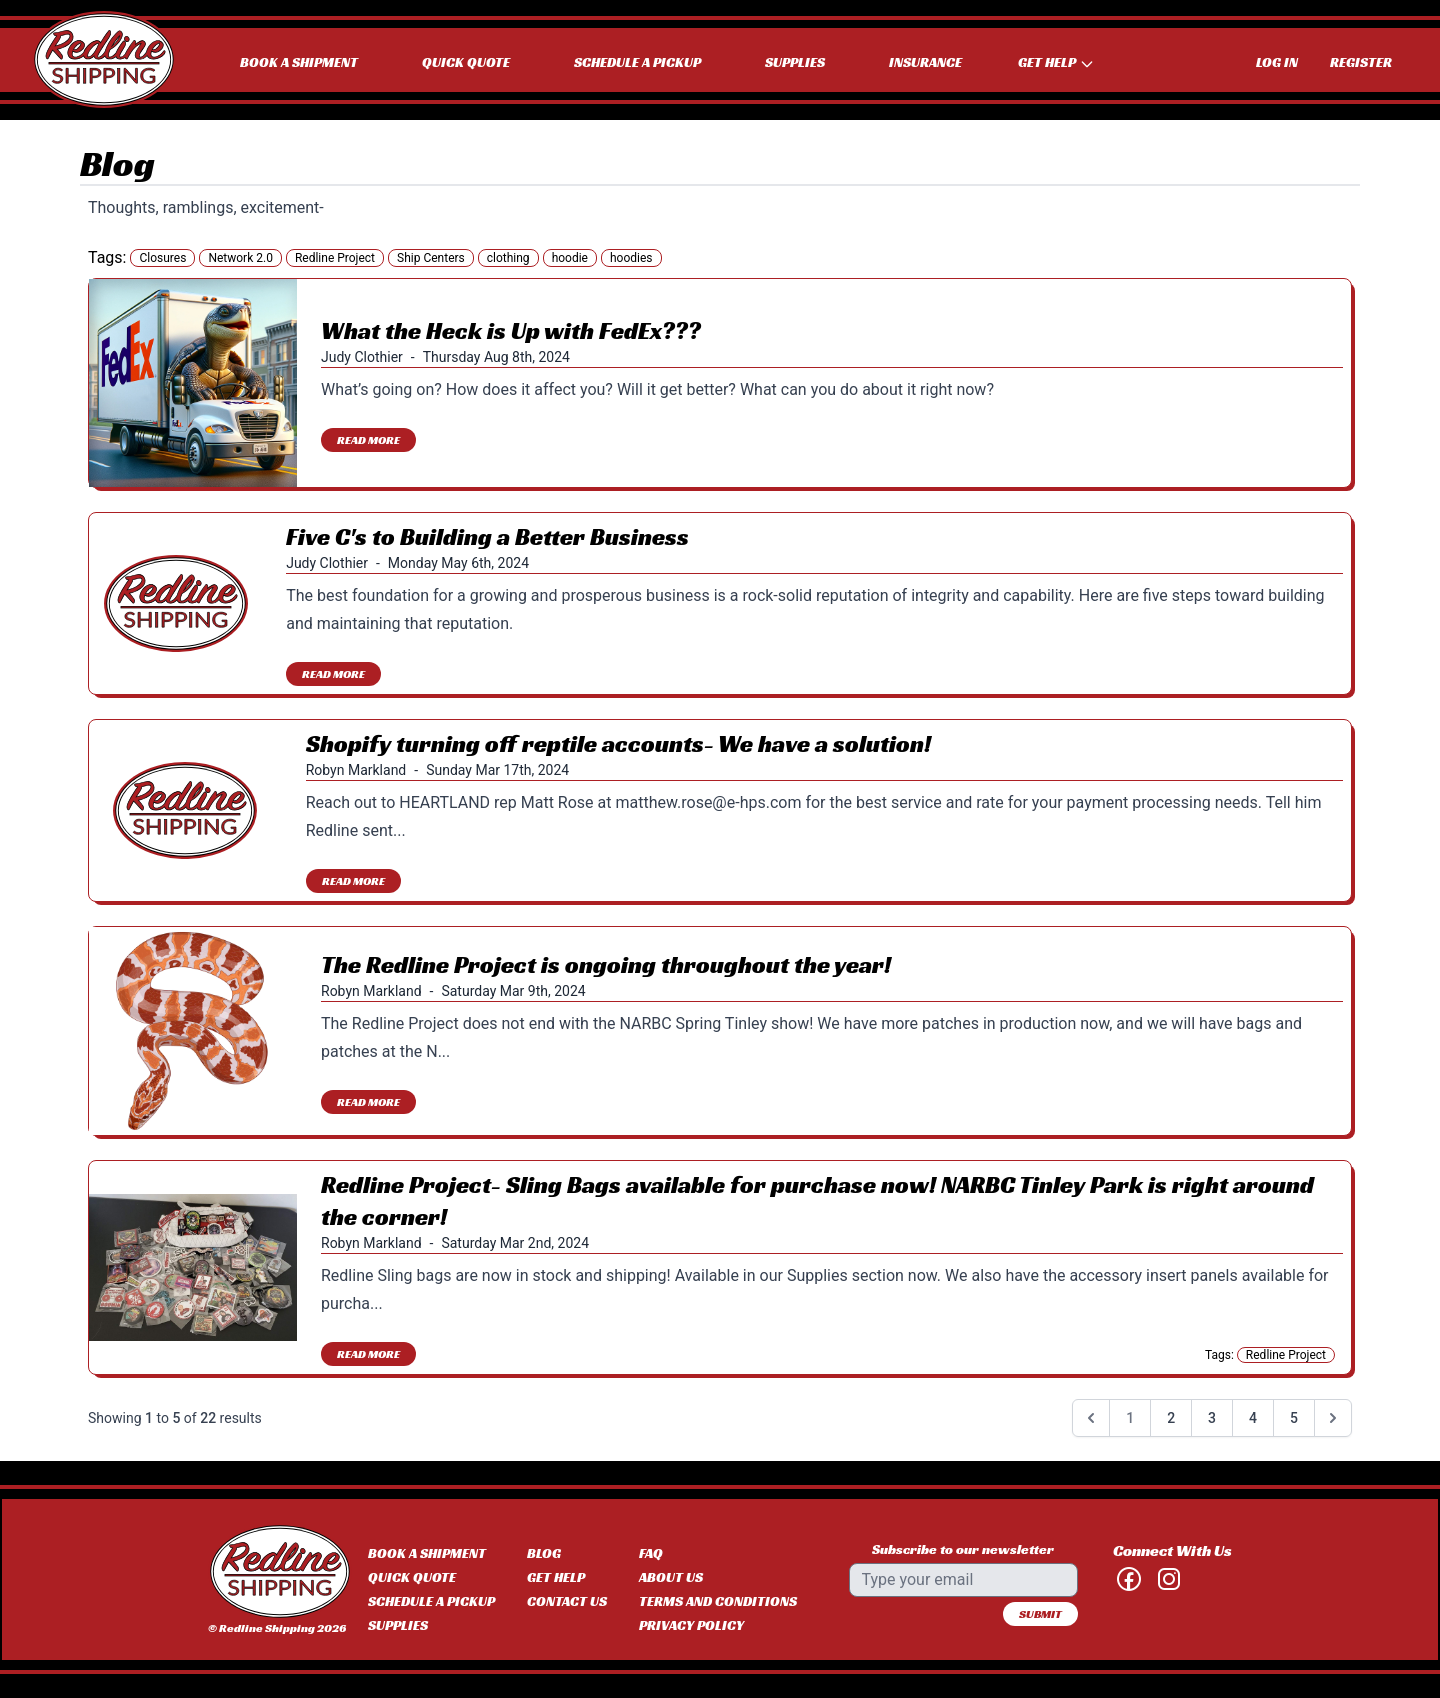 Image resolution: width=1440 pixels, height=1698 pixels. What do you see at coordinates (1212, 1418) in the screenshot?
I see `3 [Go to page 3]` at bounding box center [1212, 1418].